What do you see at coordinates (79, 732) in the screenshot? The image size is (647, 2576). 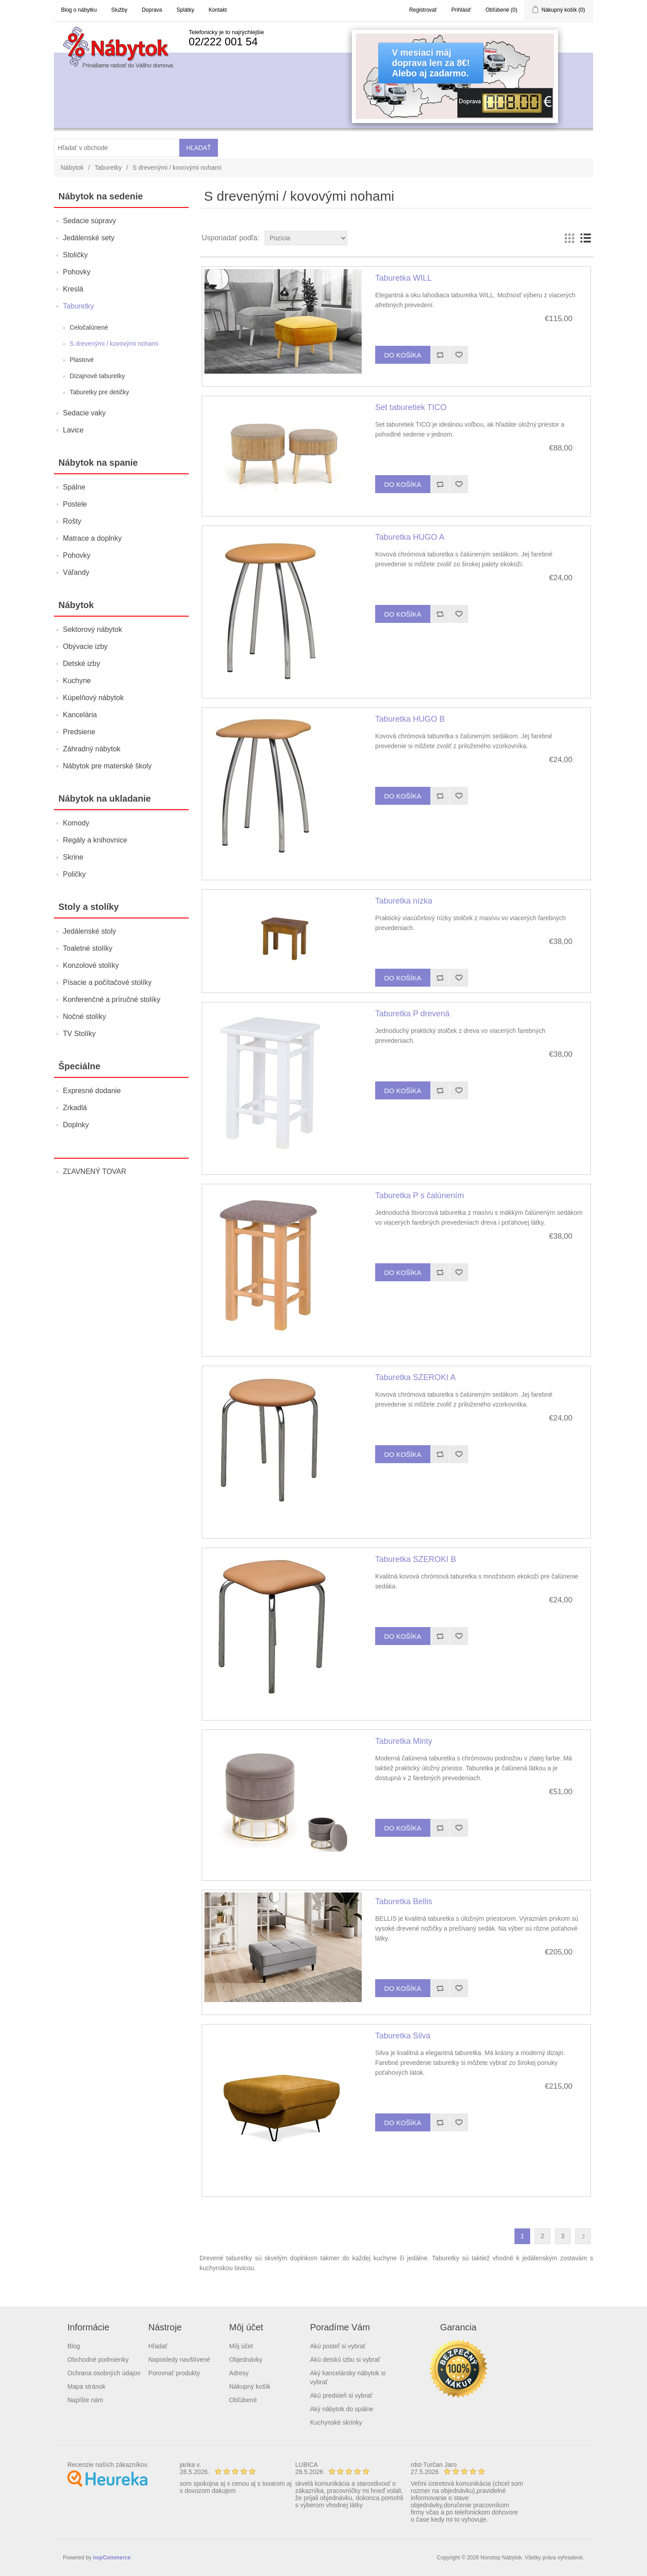 I see `Predsiene` at bounding box center [79, 732].